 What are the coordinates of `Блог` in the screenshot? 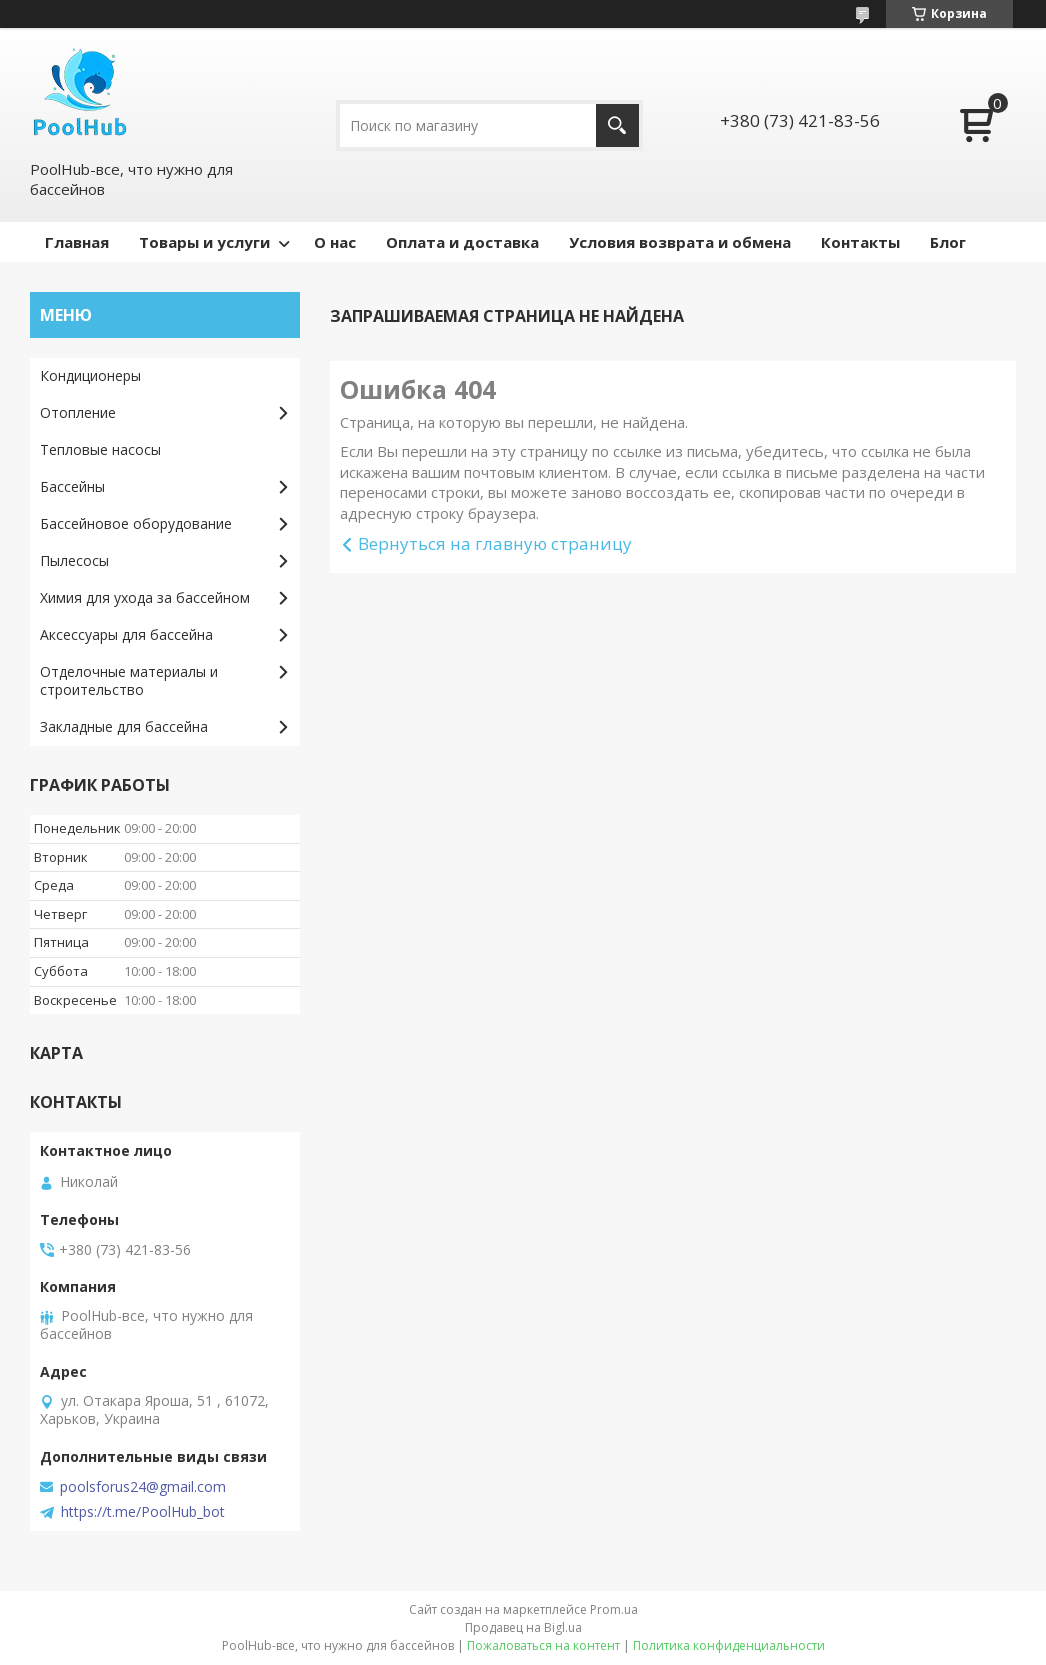 It's located at (948, 242).